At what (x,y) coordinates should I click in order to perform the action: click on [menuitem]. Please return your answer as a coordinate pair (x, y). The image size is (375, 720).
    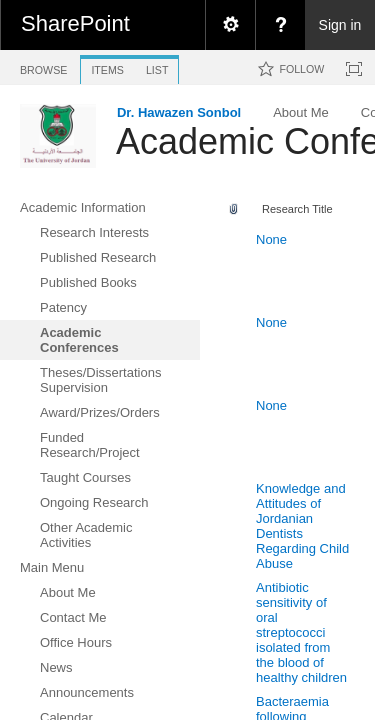
    Looking at the image, I should click on (230, 25).